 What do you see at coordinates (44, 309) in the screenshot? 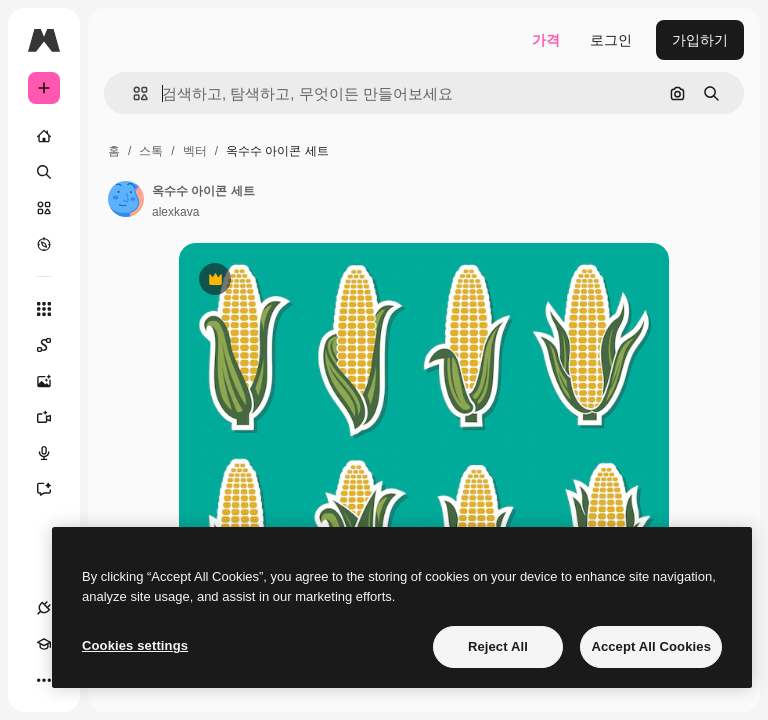
I see `[모든 툴]` at bounding box center [44, 309].